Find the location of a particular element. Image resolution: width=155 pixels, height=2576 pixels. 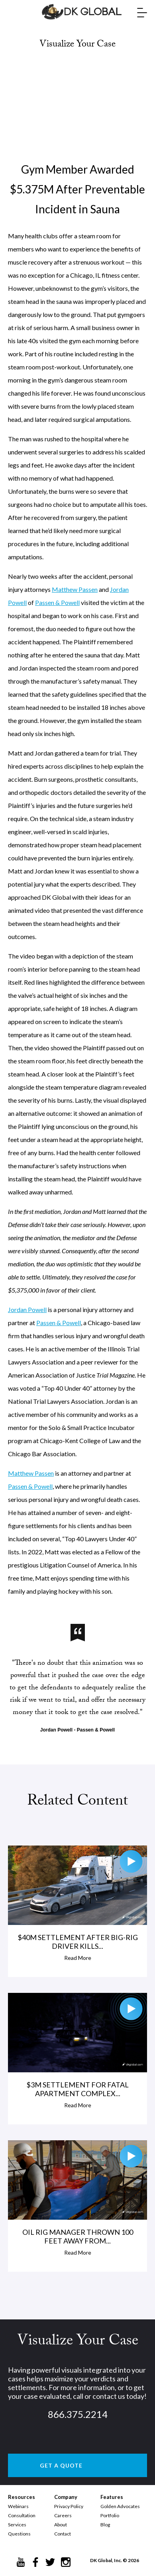

Golden Advocates is located at coordinates (120, 2506).